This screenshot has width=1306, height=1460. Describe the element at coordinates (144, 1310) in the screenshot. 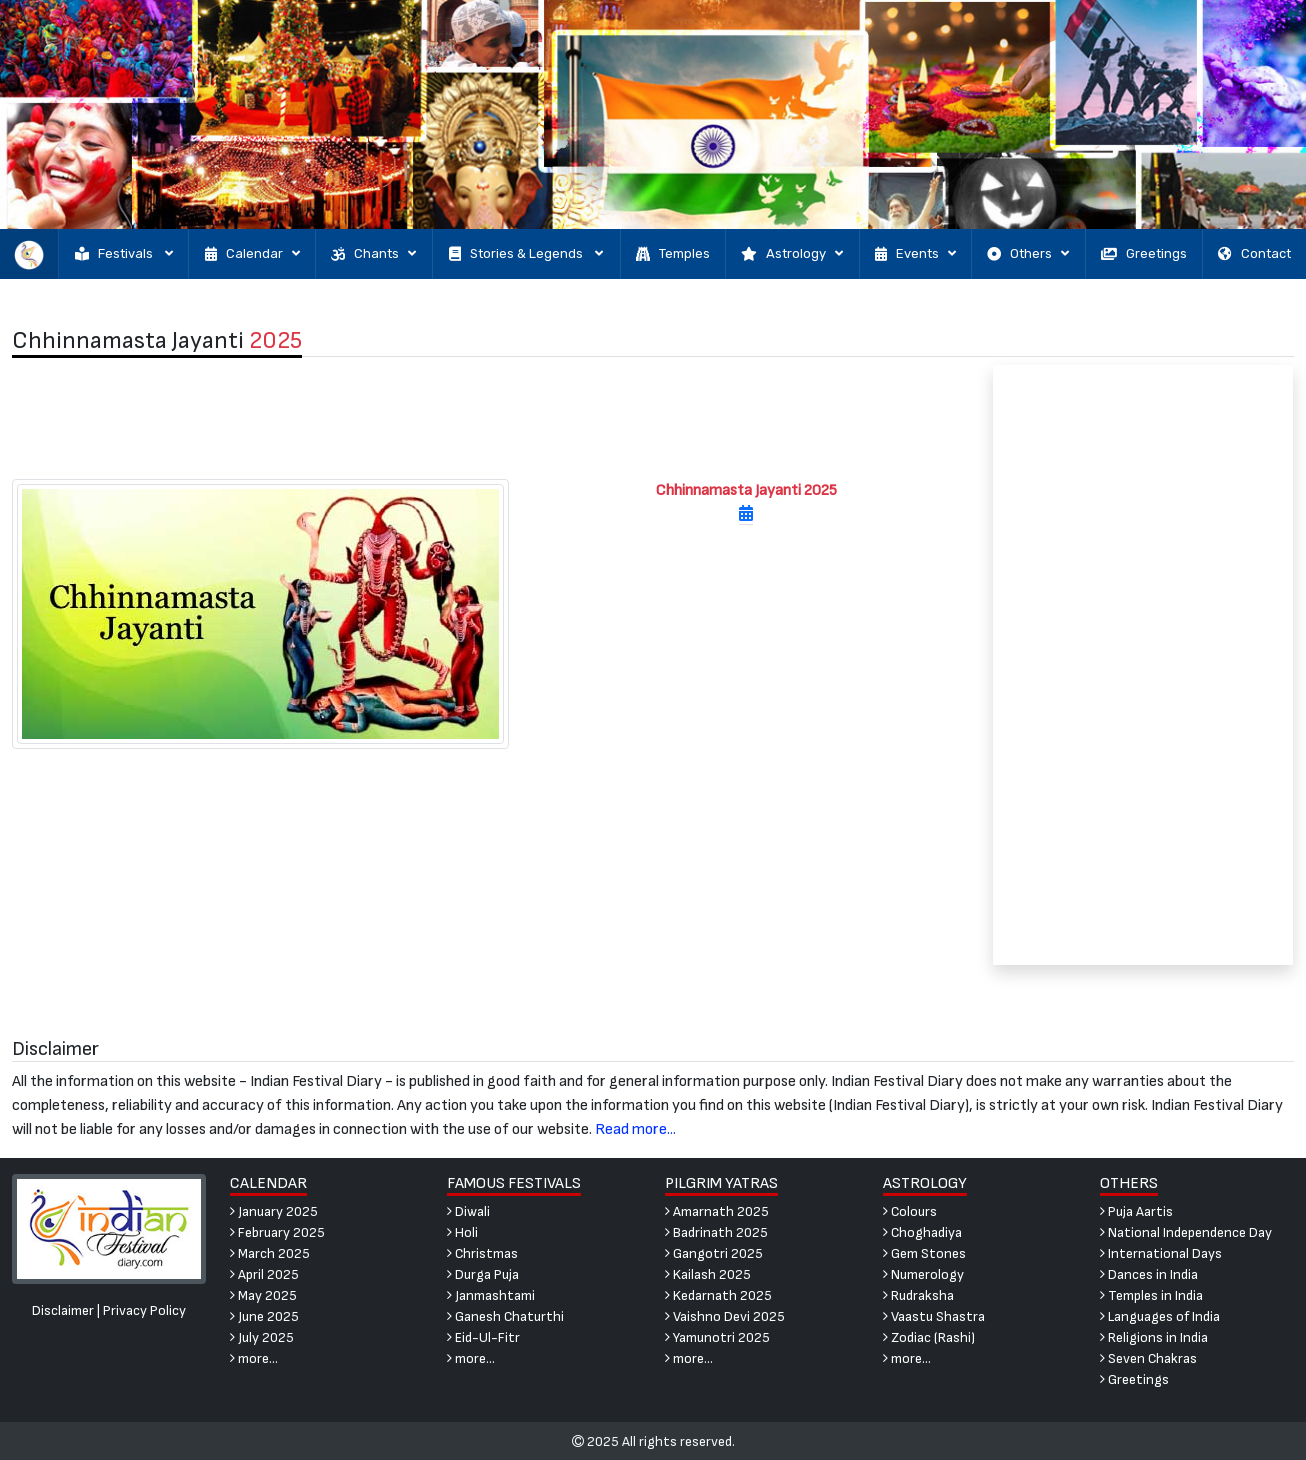

I see `Privacy Policy` at that location.